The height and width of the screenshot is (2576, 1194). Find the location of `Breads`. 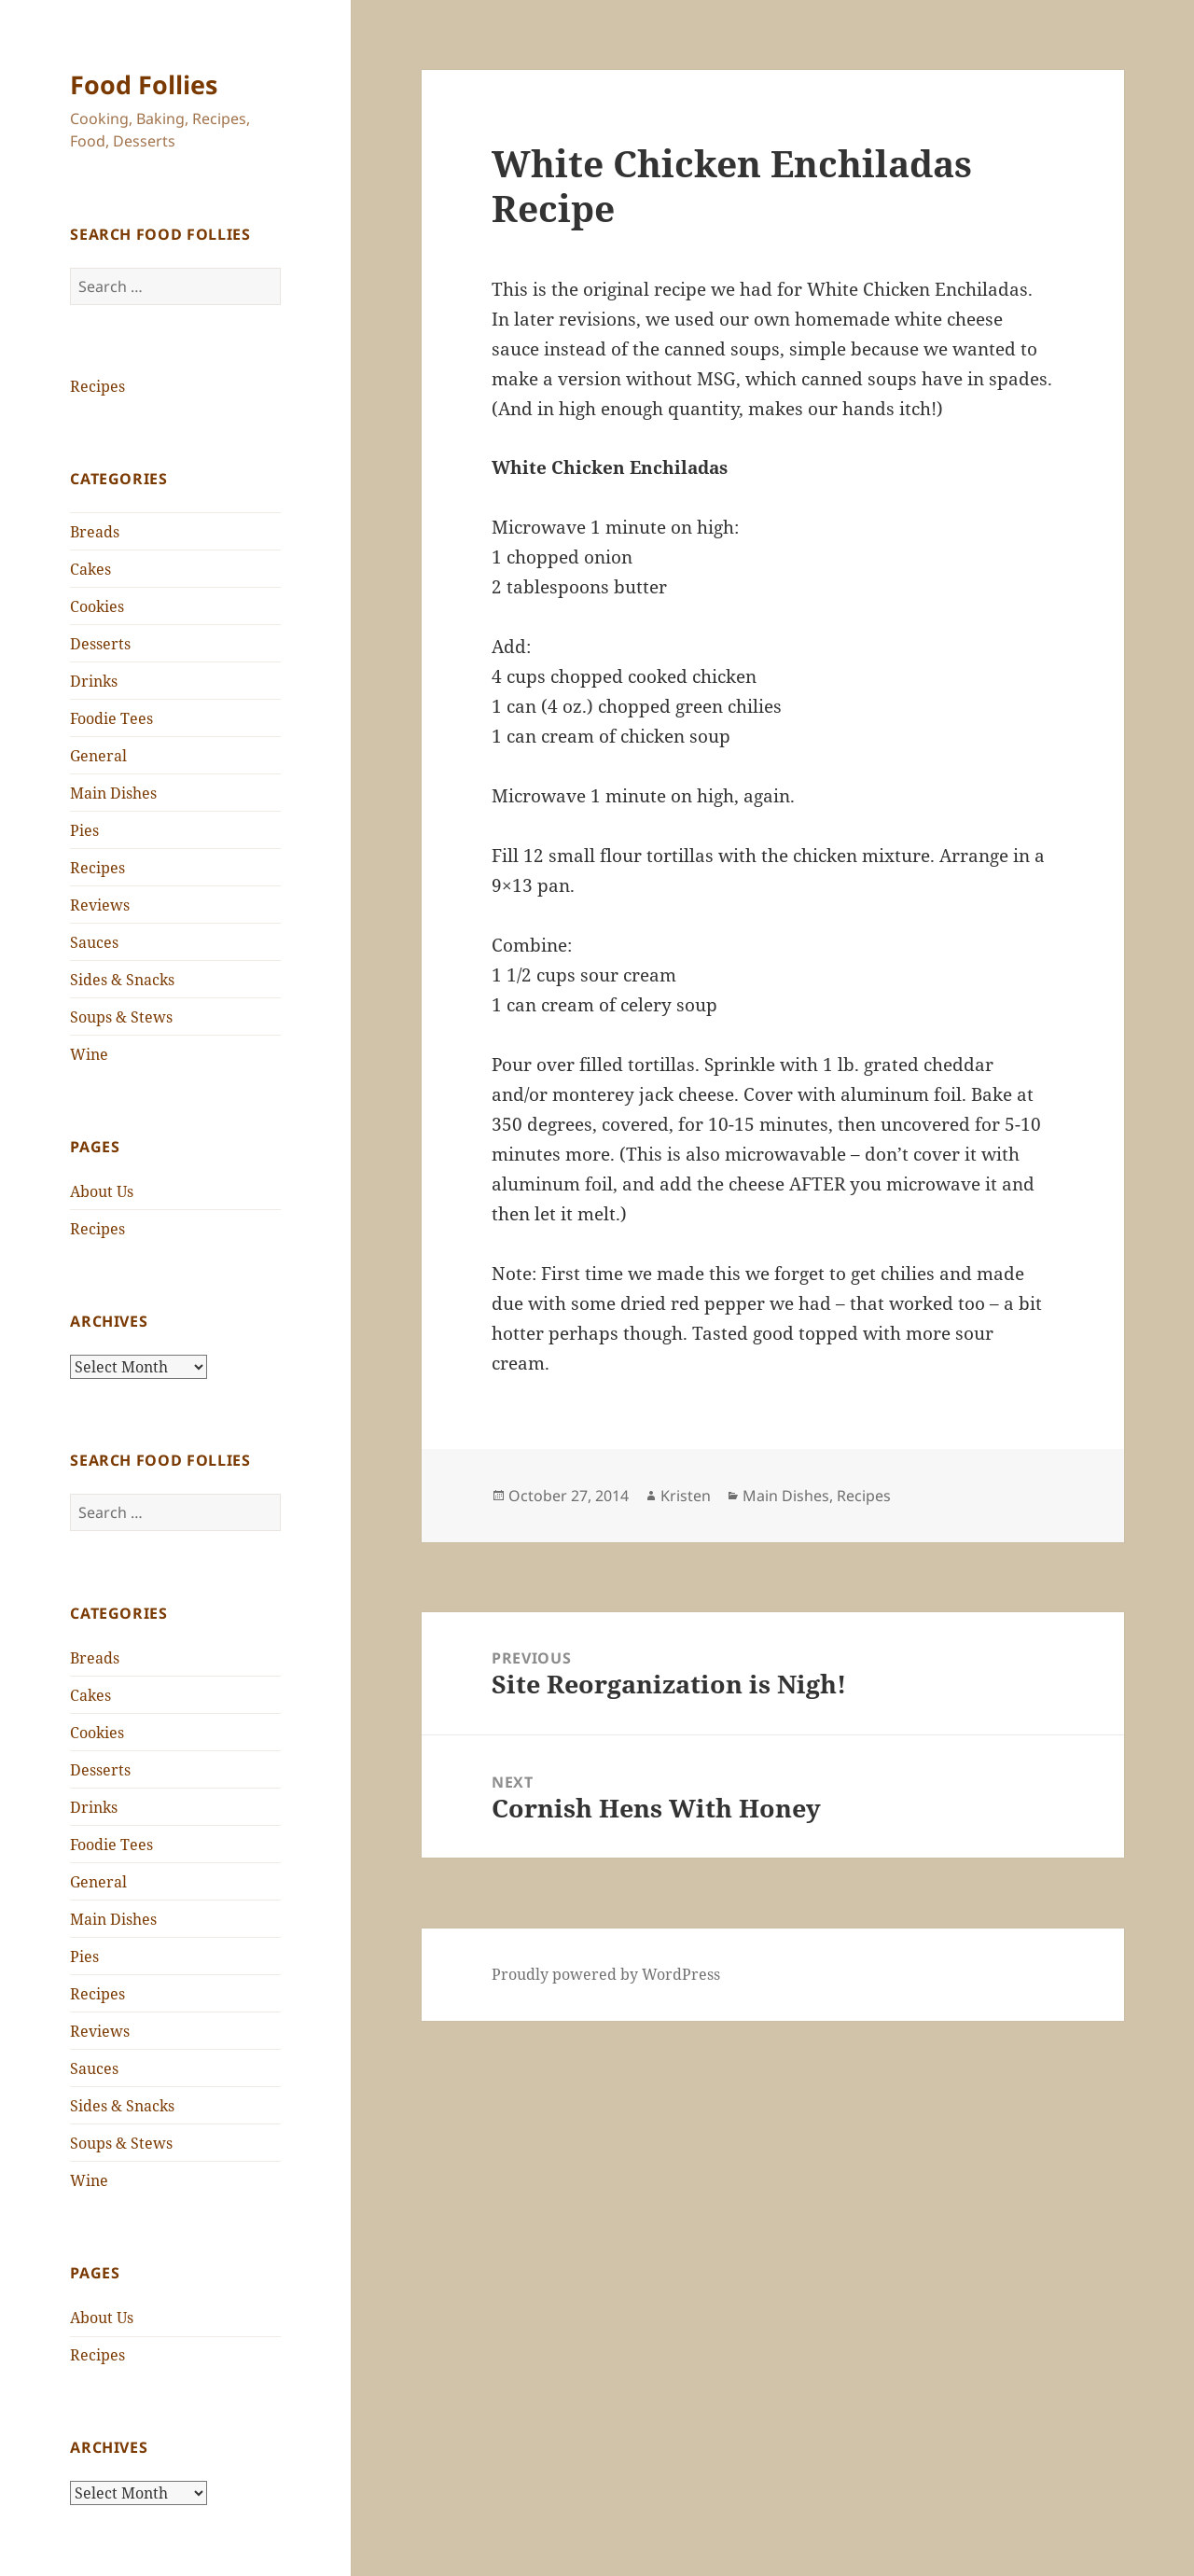

Breads is located at coordinates (94, 532).